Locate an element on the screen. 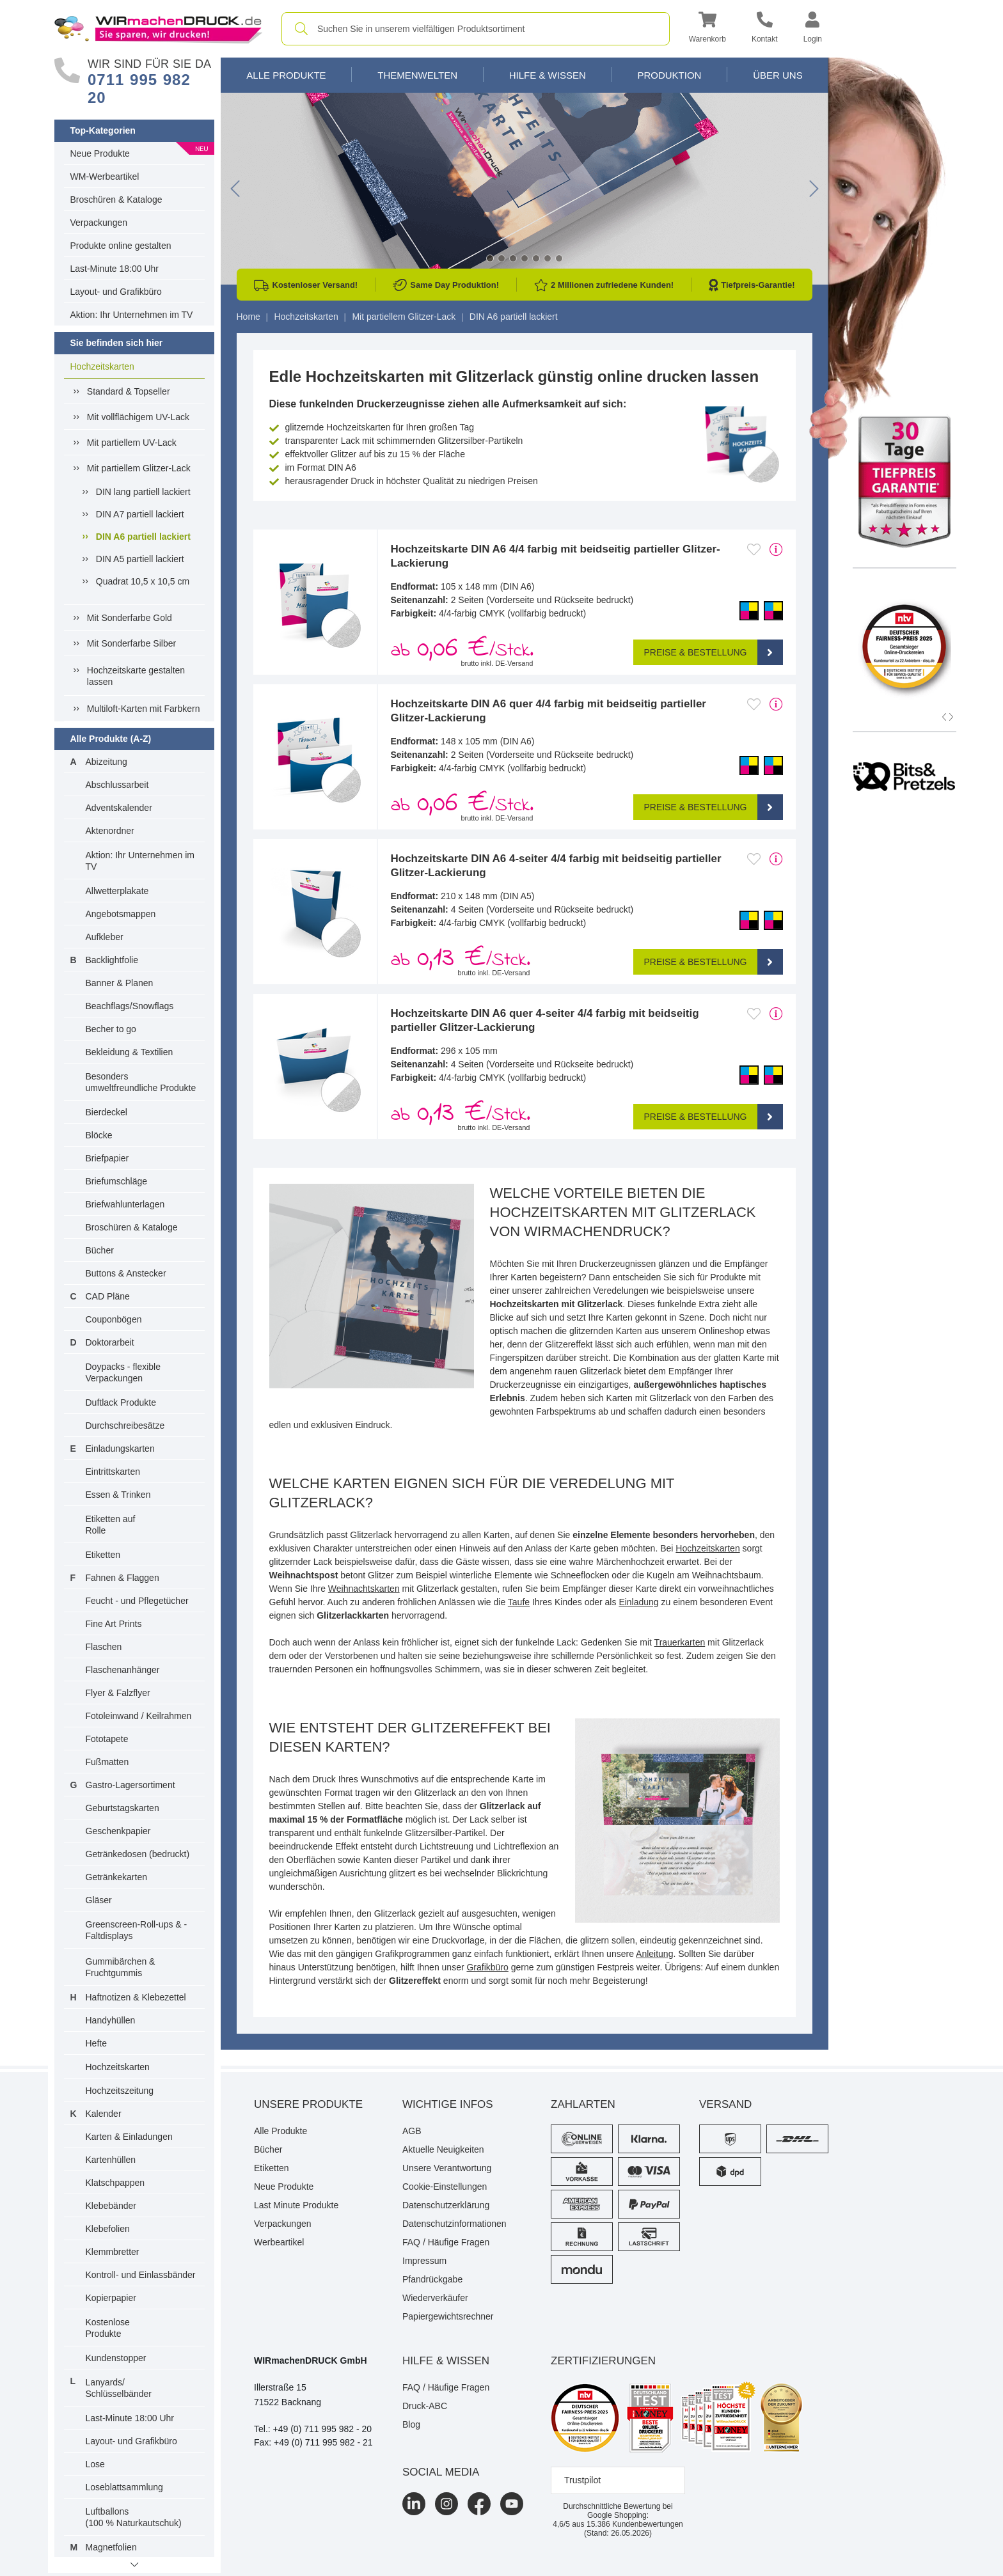  Themenwelten is located at coordinates (417, 75).